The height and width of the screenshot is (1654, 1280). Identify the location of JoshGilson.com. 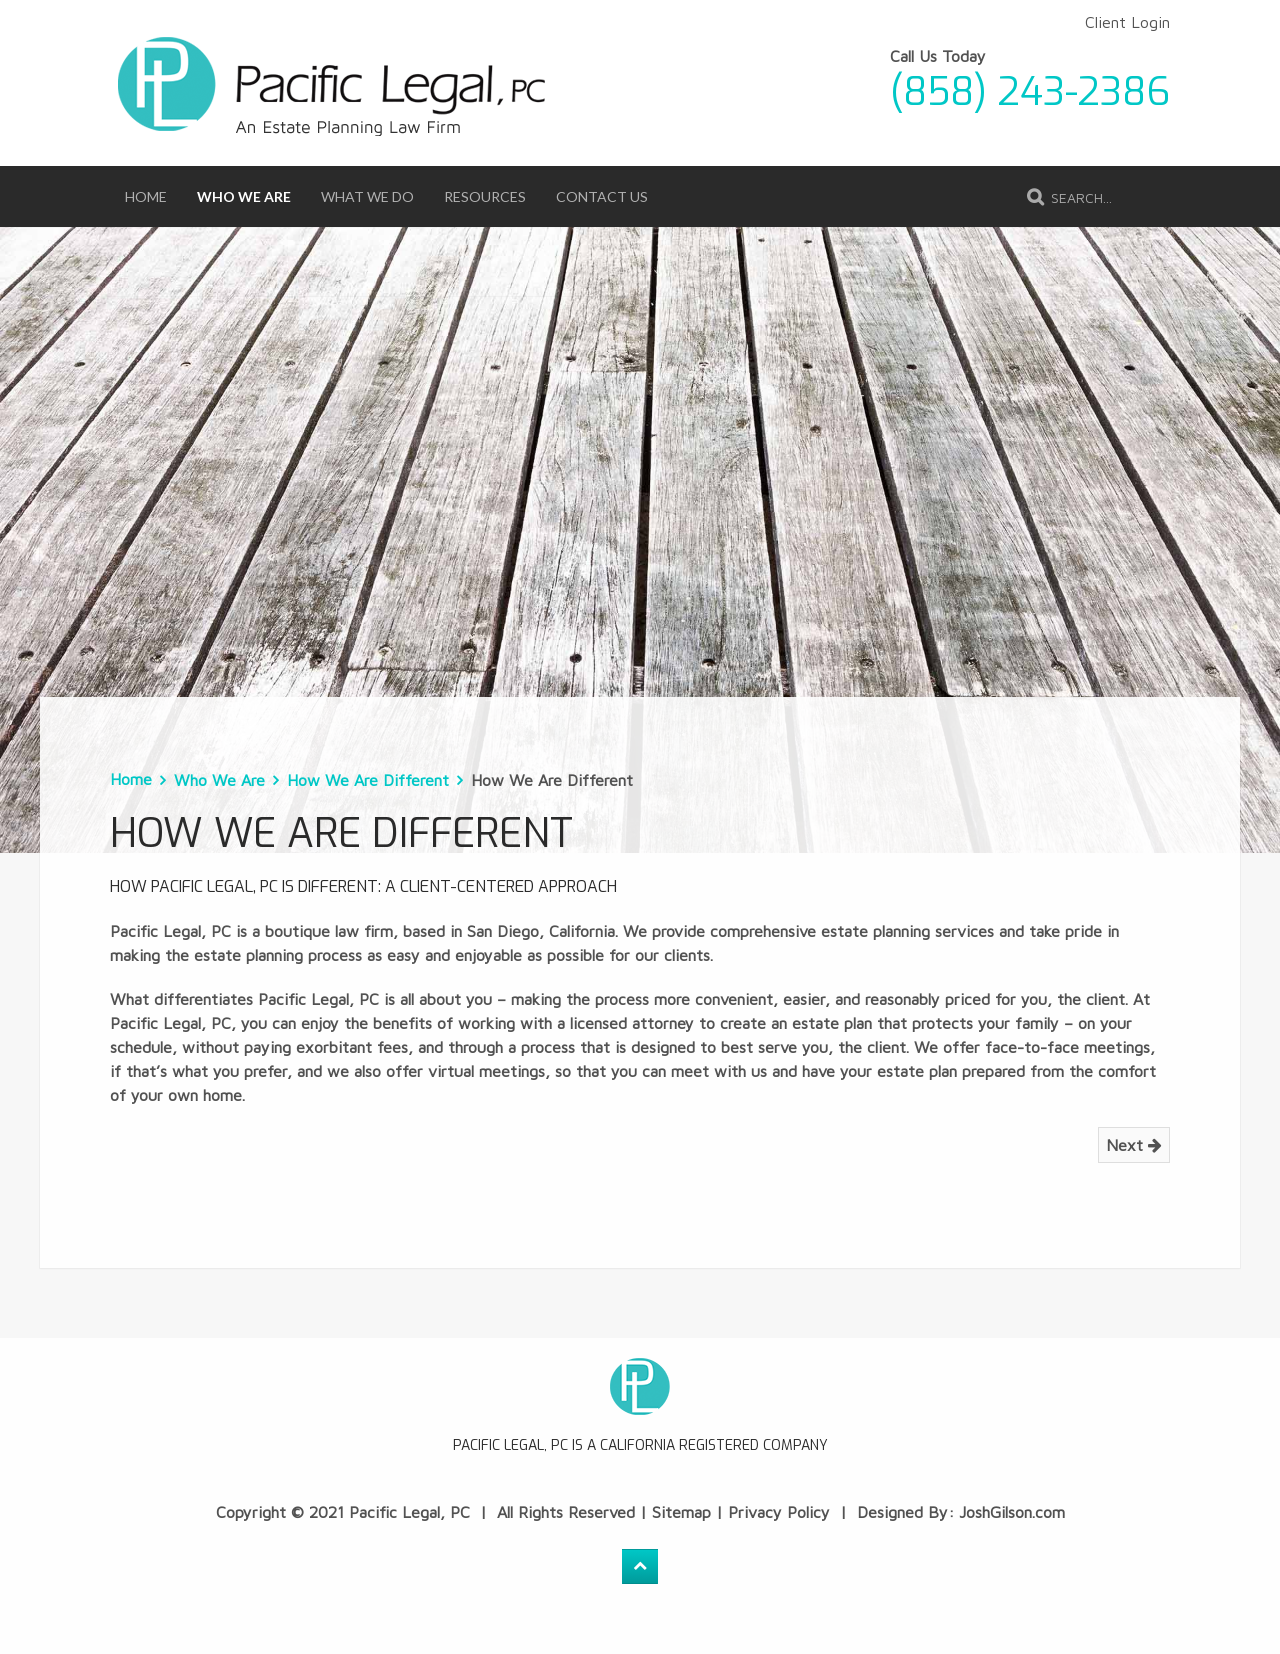
(1012, 1512).